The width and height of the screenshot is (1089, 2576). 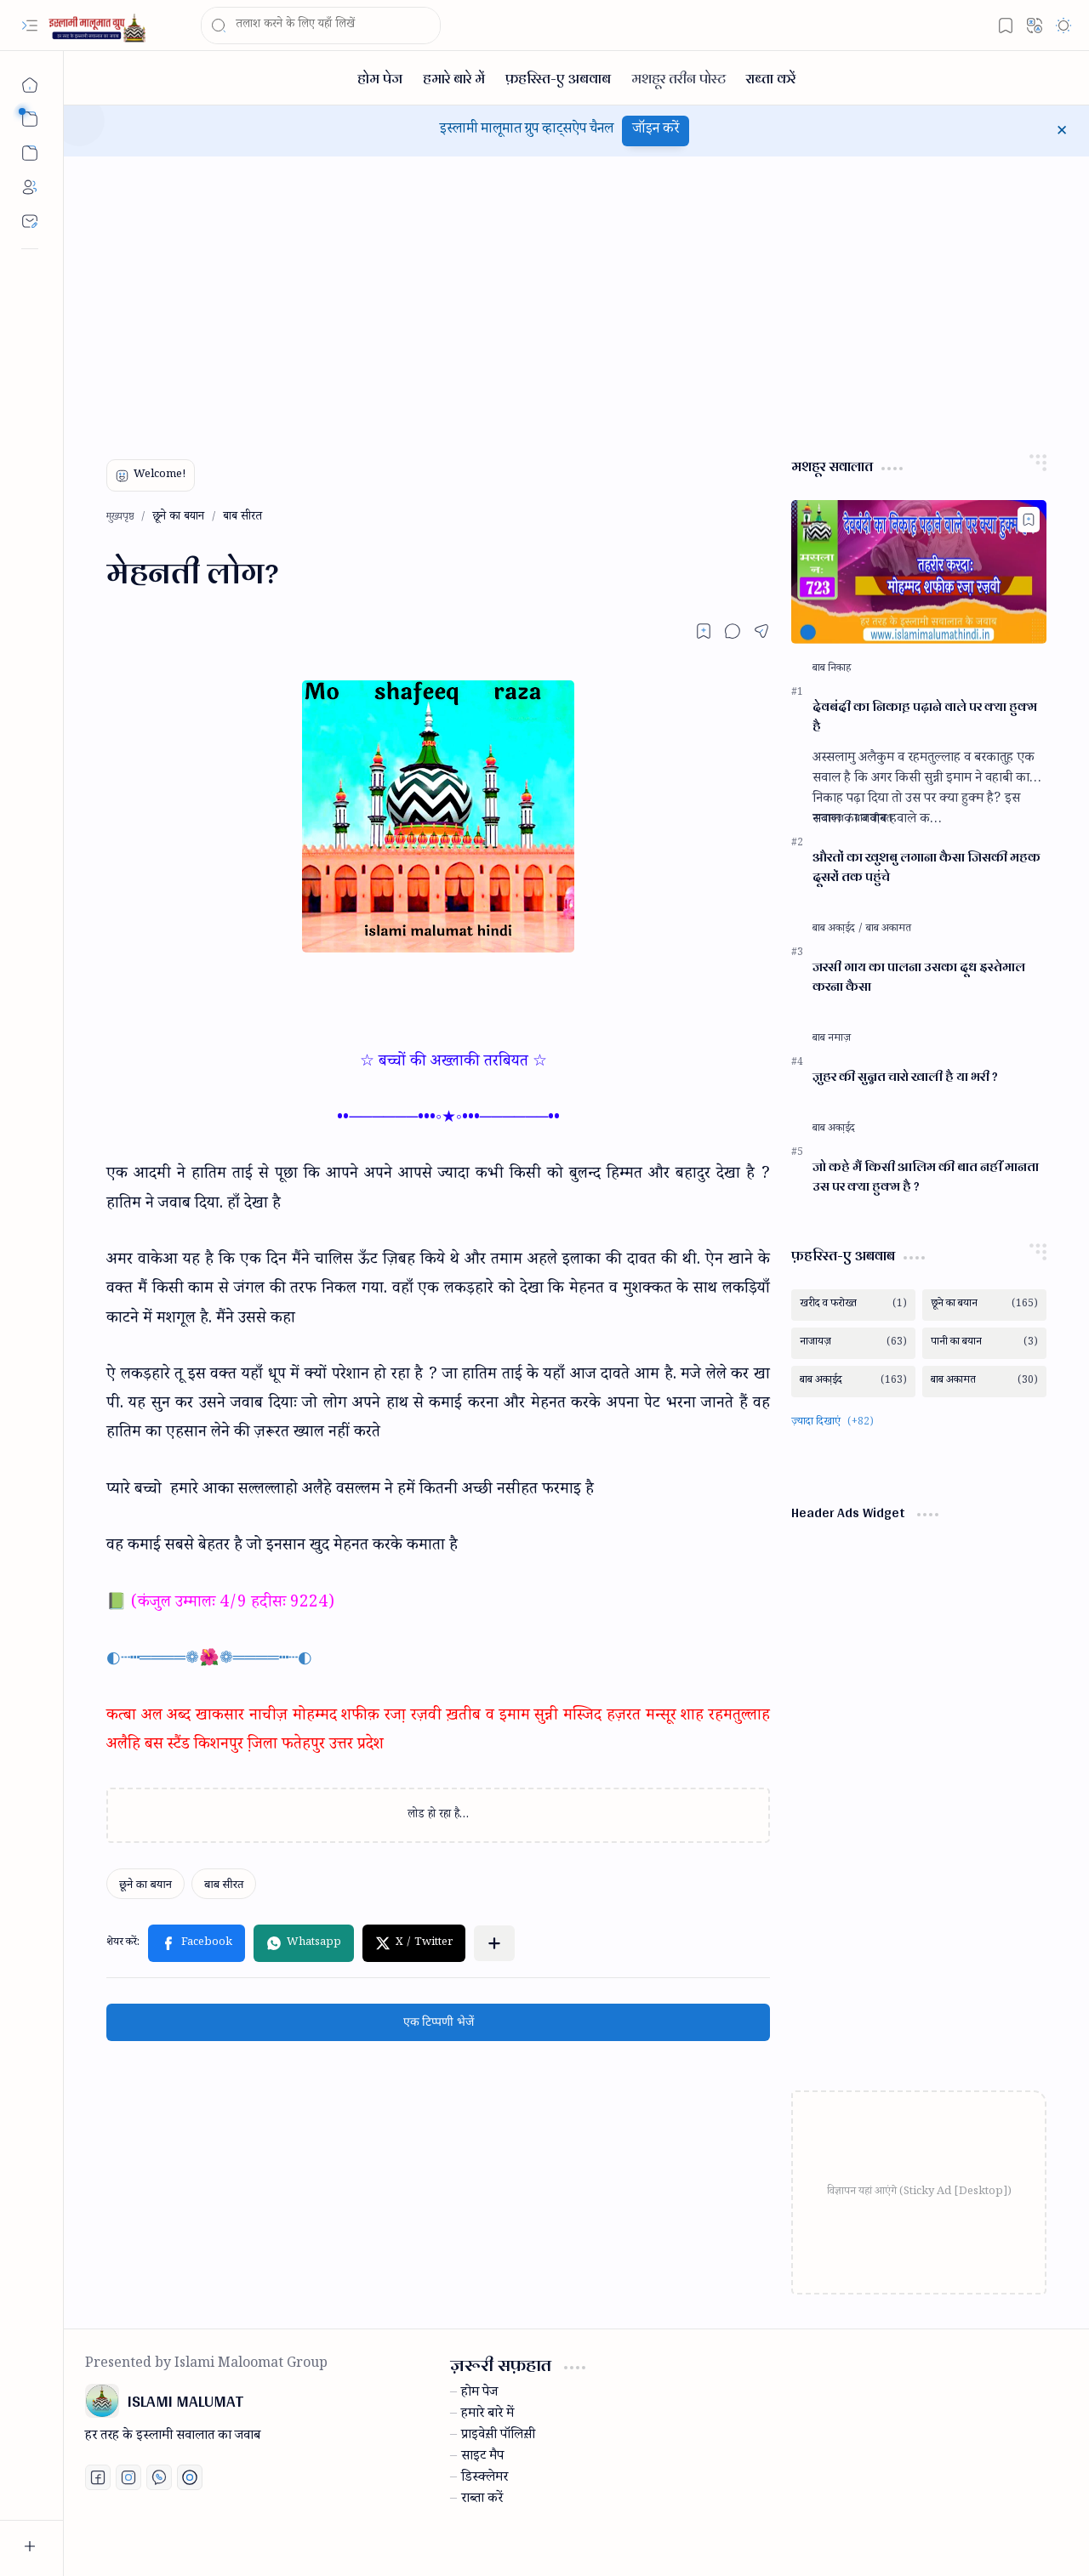 I want to click on [बाब सीरत], so click(x=223, y=1883).